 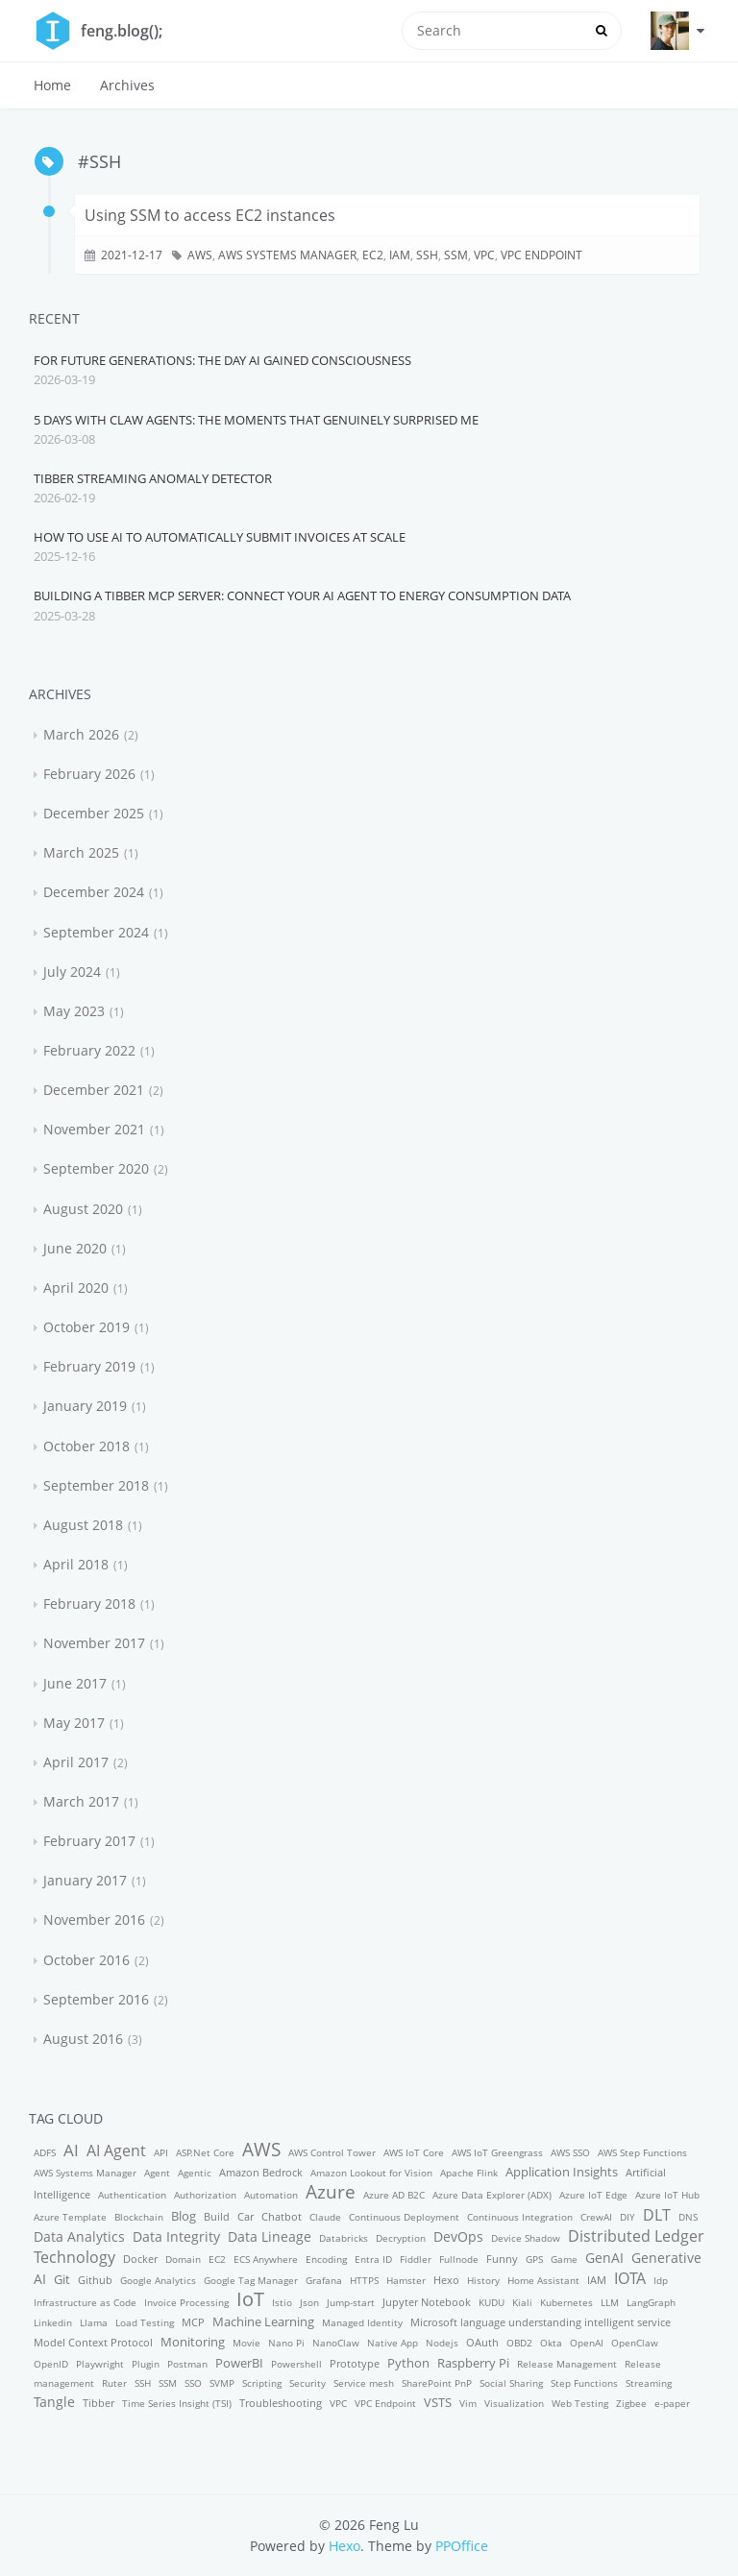 What do you see at coordinates (81, 734) in the screenshot?
I see `March 2026` at bounding box center [81, 734].